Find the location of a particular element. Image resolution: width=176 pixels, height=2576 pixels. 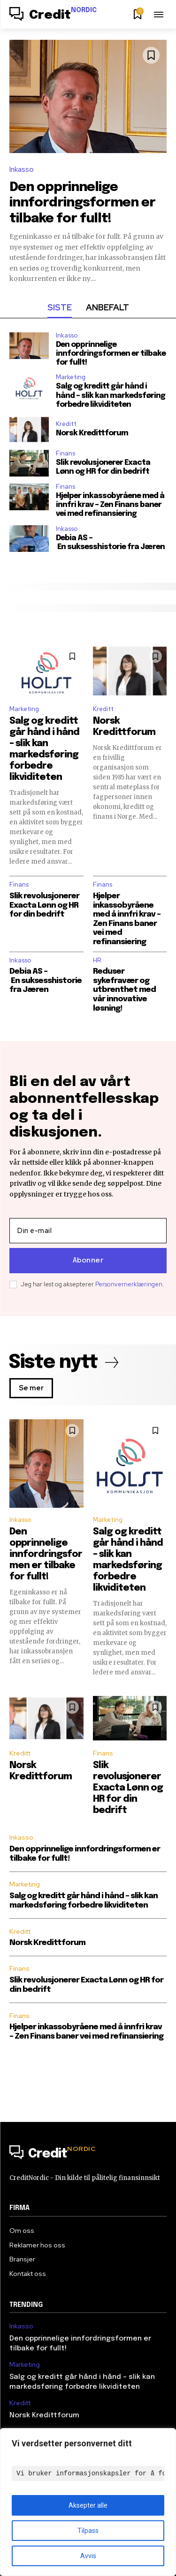

Personvernerklæringen is located at coordinates (128, 1284).